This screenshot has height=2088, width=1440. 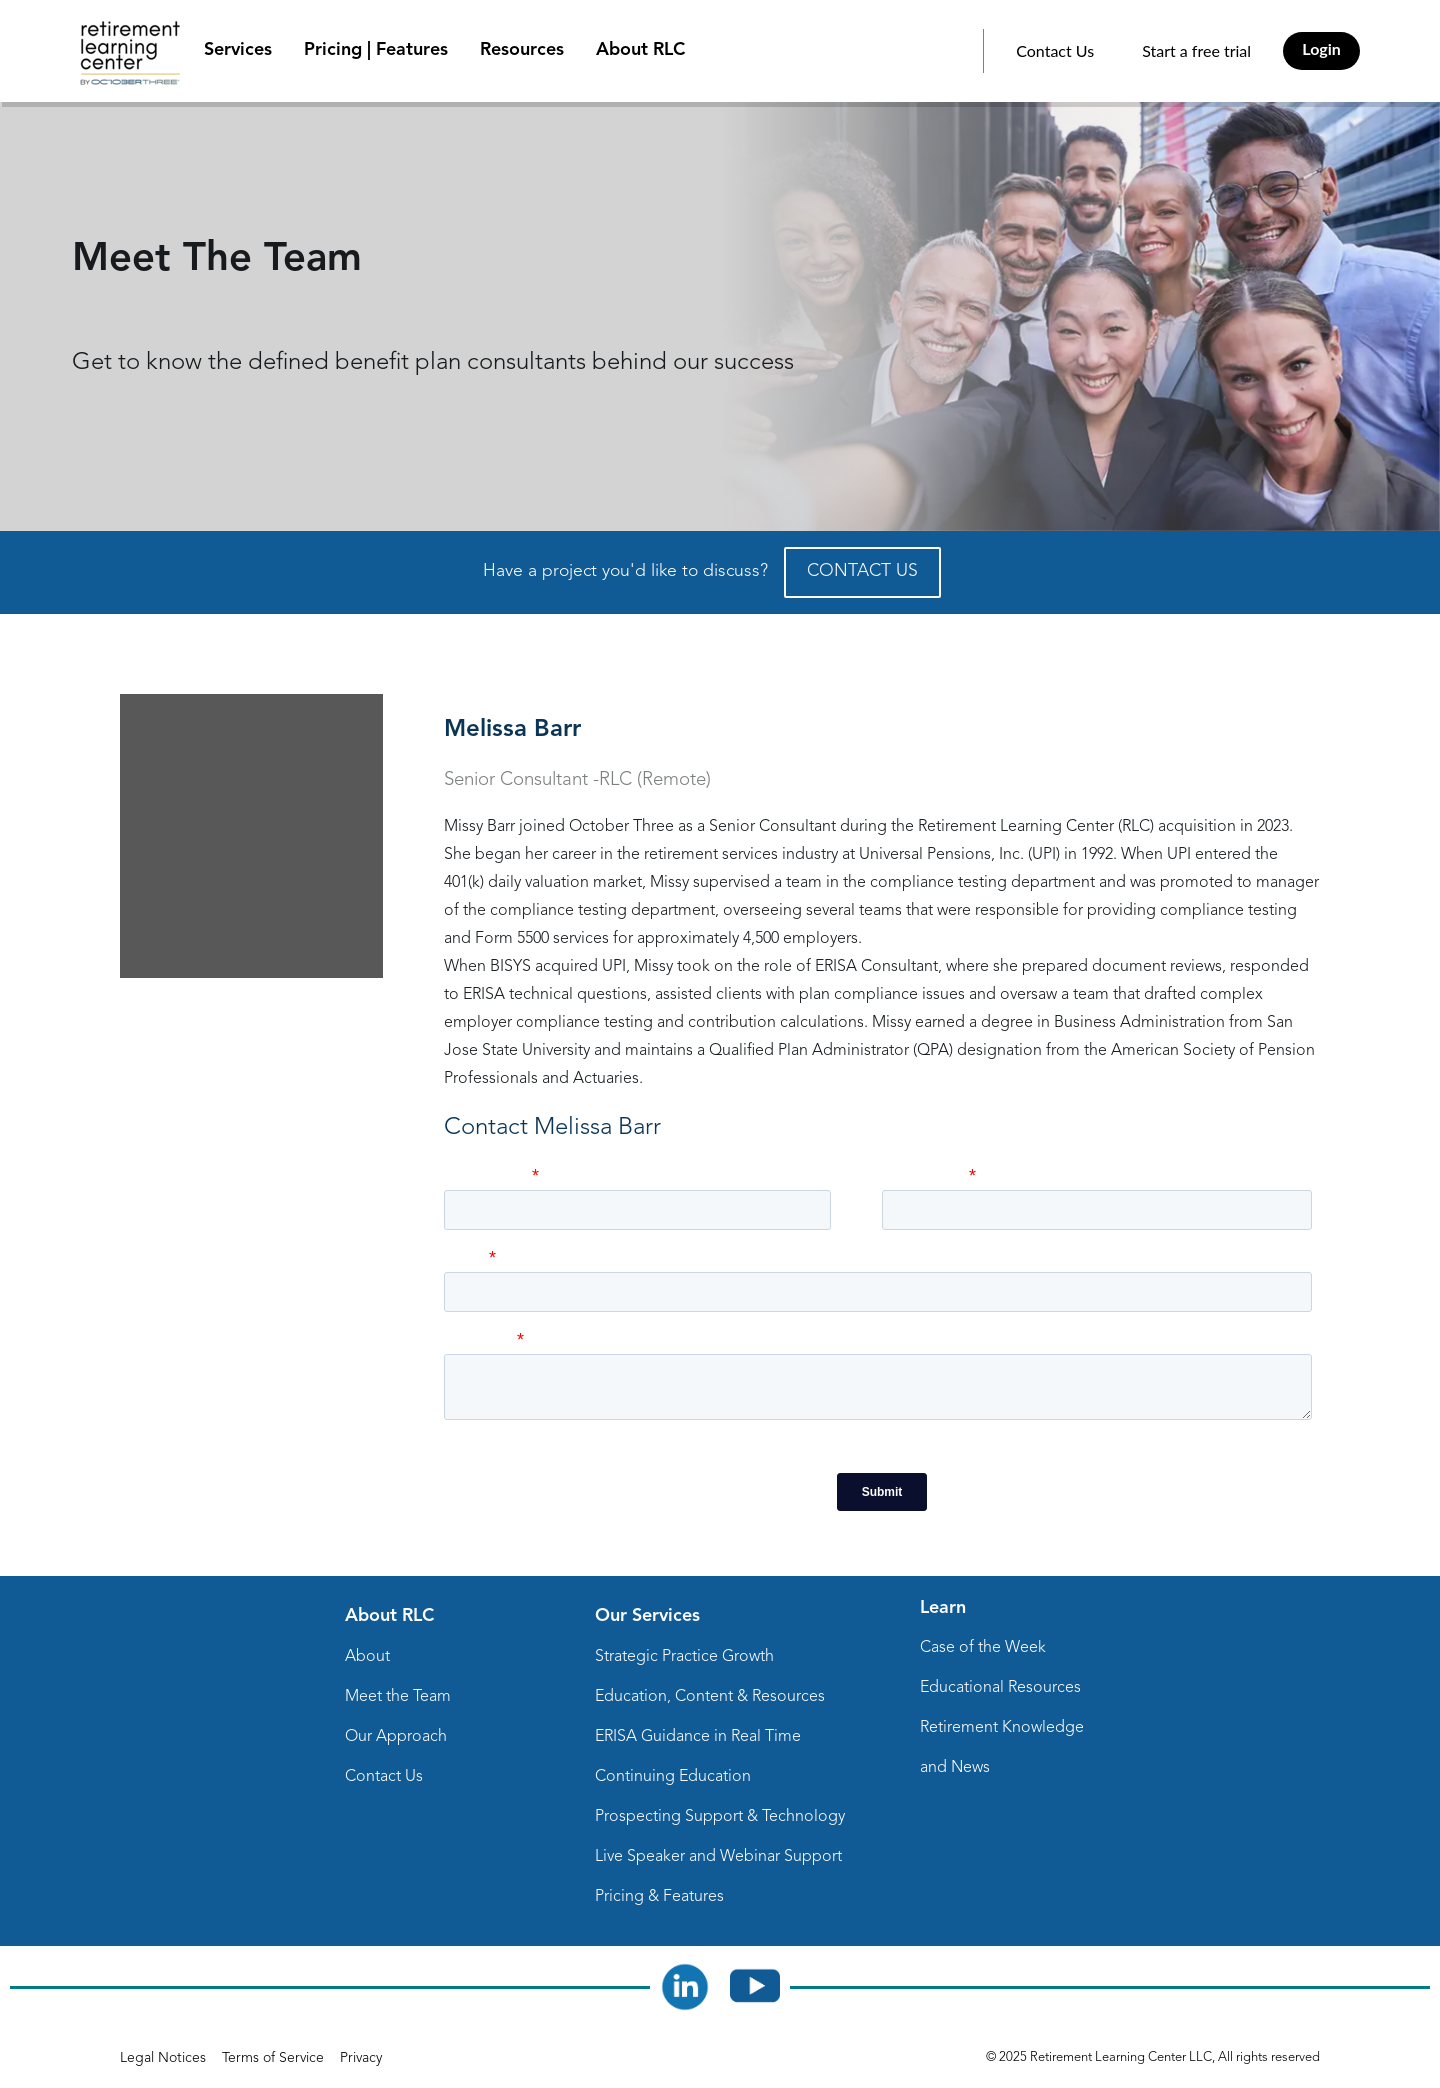 What do you see at coordinates (983, 1648) in the screenshot?
I see `Case of the Week` at bounding box center [983, 1648].